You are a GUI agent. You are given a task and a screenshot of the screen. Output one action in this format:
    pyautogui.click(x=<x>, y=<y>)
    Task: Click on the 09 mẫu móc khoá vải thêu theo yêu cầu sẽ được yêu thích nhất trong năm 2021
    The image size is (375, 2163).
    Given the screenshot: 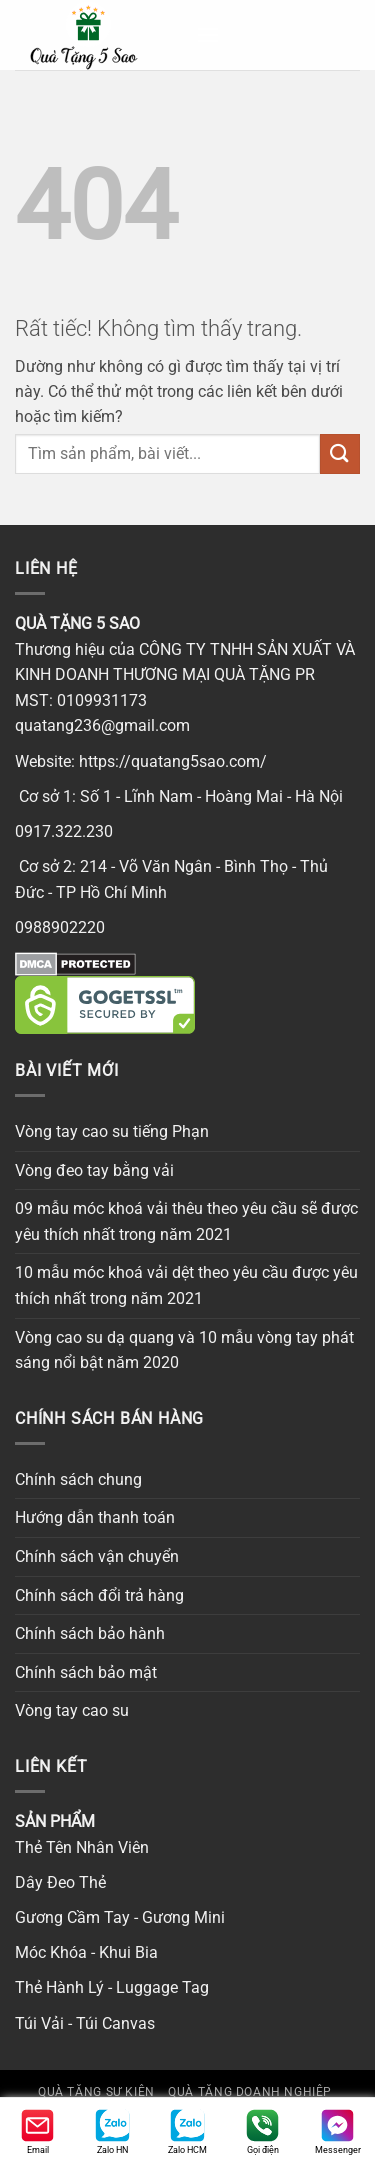 What is the action you would take?
    pyautogui.click(x=186, y=1221)
    